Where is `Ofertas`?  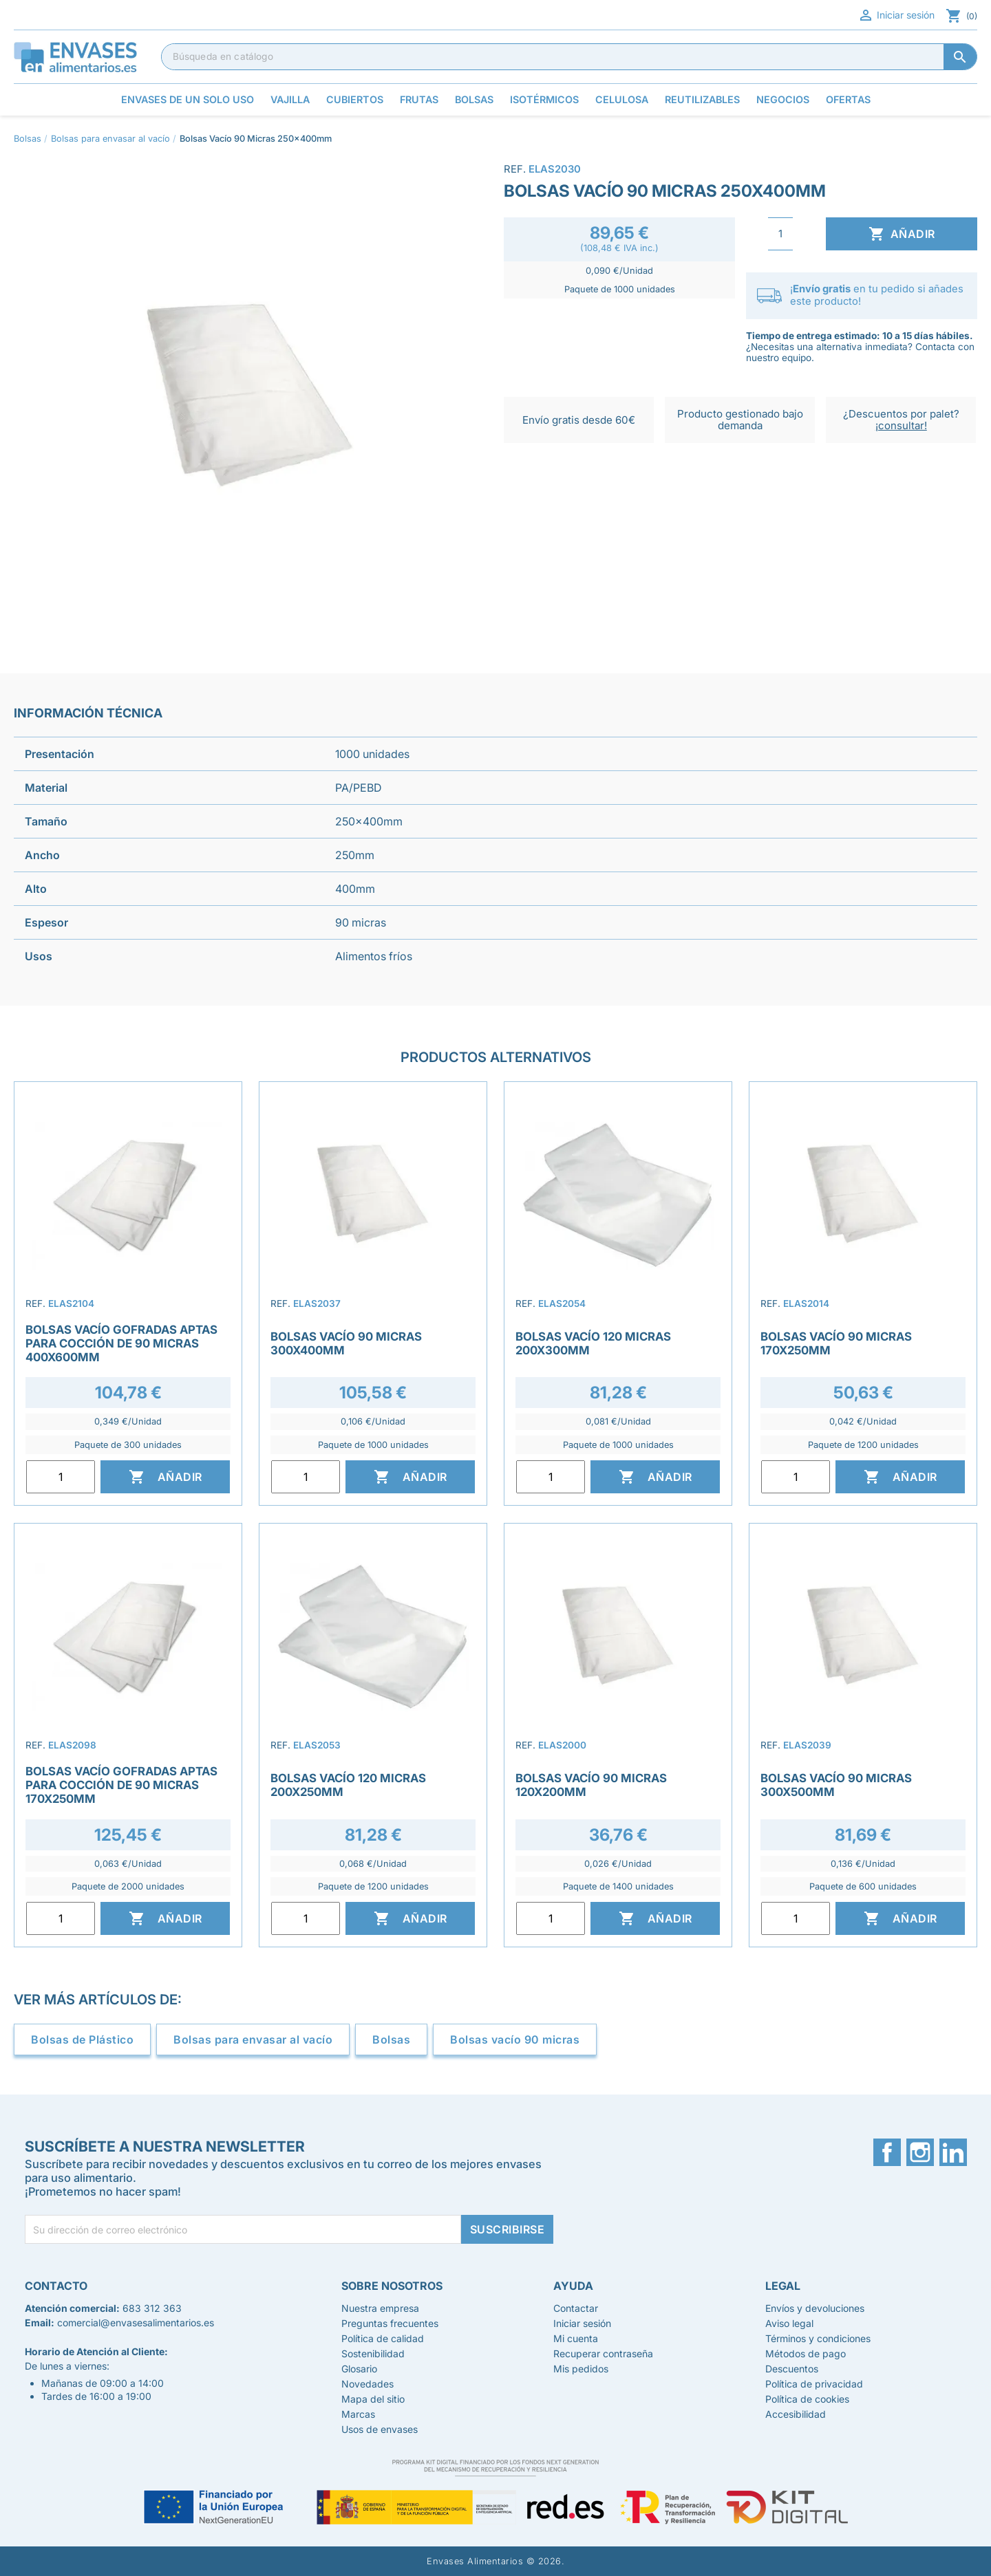 Ofertas is located at coordinates (848, 99).